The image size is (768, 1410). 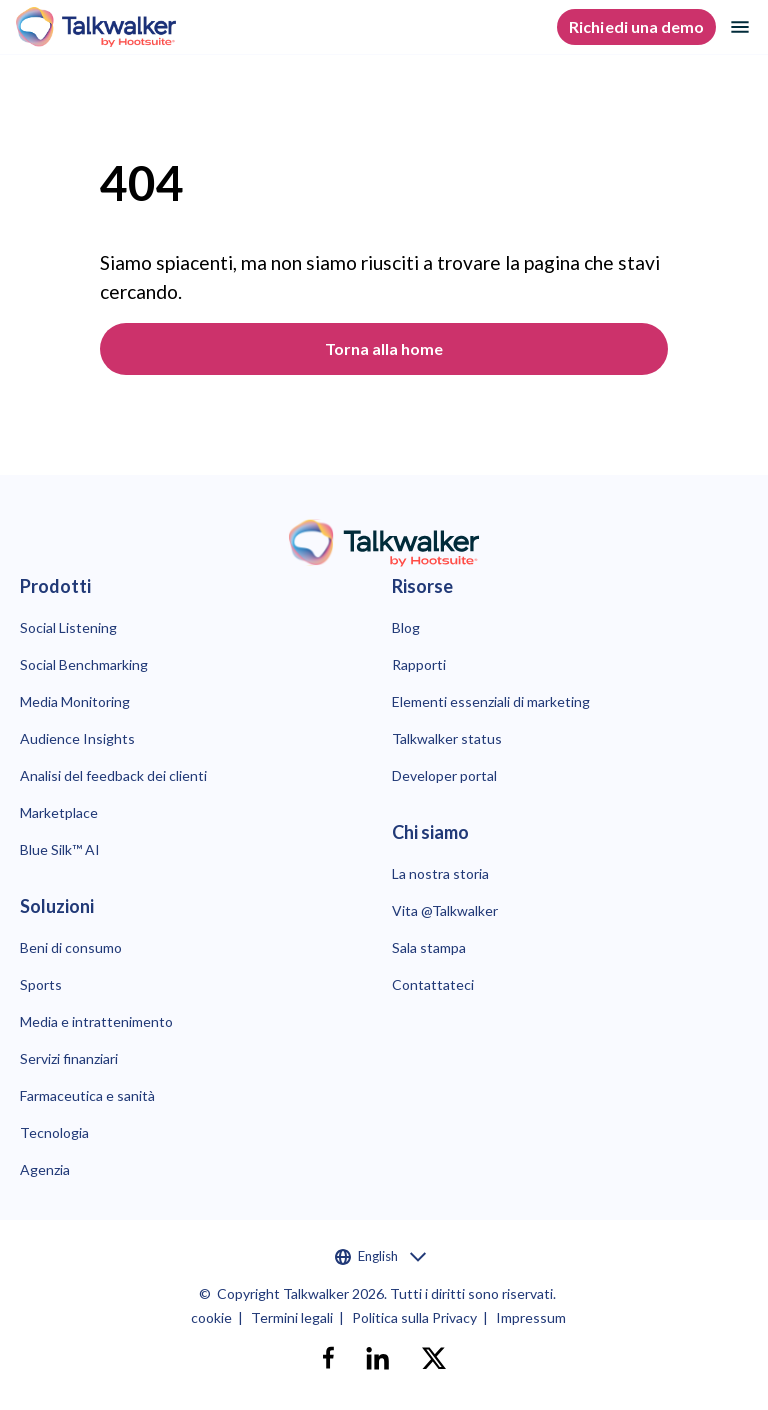 I want to click on Media e intrattenimento, so click(x=96, y=1021).